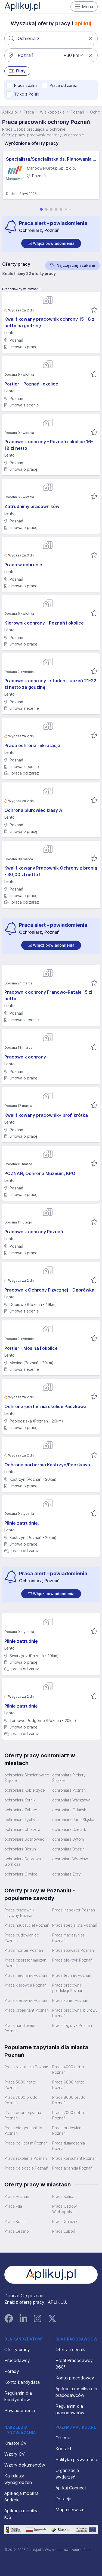 The width and height of the screenshot is (102, 2576). Describe the element at coordinates (25, 1057) in the screenshot. I see `Pracownik ochrony` at that location.